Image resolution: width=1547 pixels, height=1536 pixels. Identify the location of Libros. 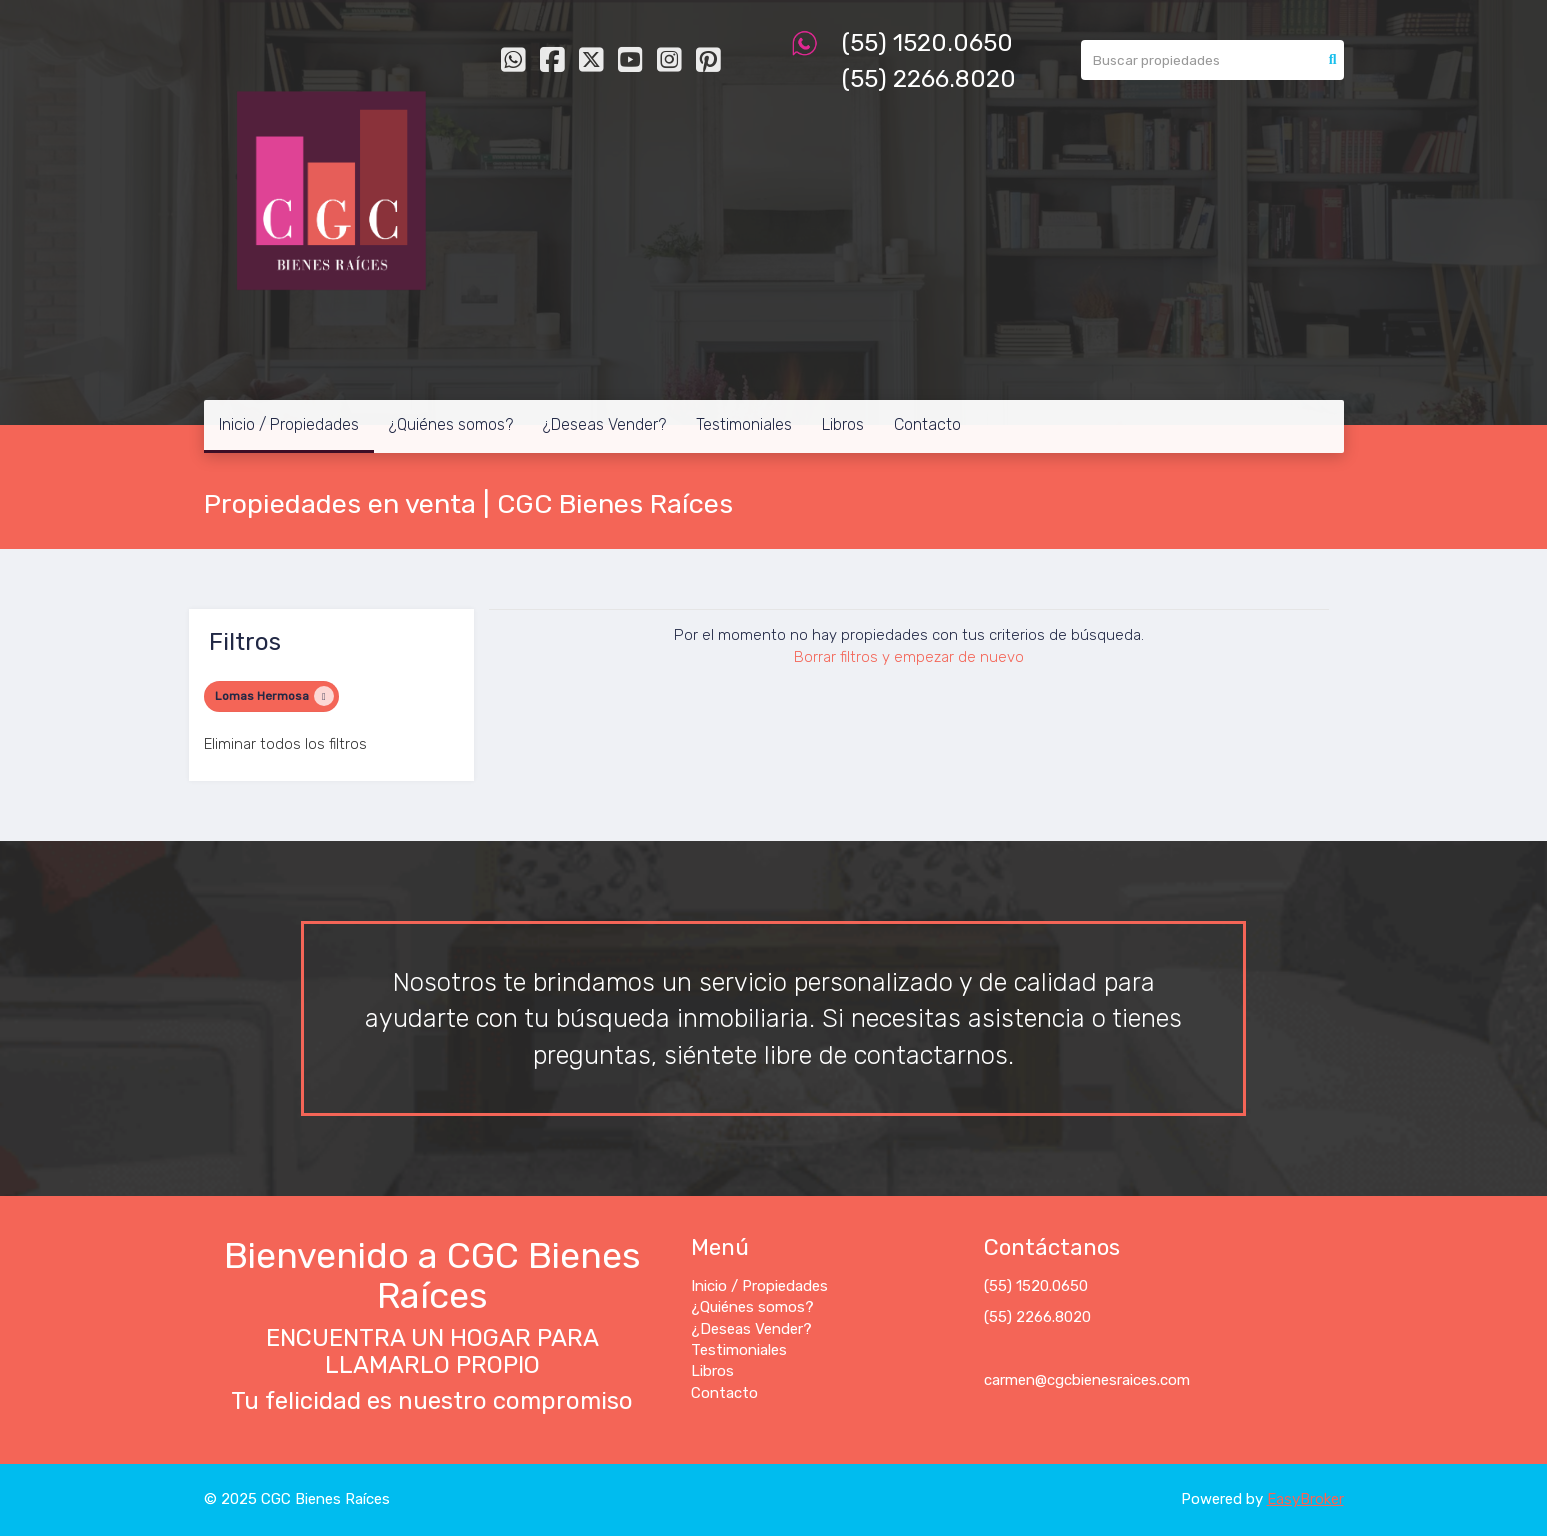
(843, 424).